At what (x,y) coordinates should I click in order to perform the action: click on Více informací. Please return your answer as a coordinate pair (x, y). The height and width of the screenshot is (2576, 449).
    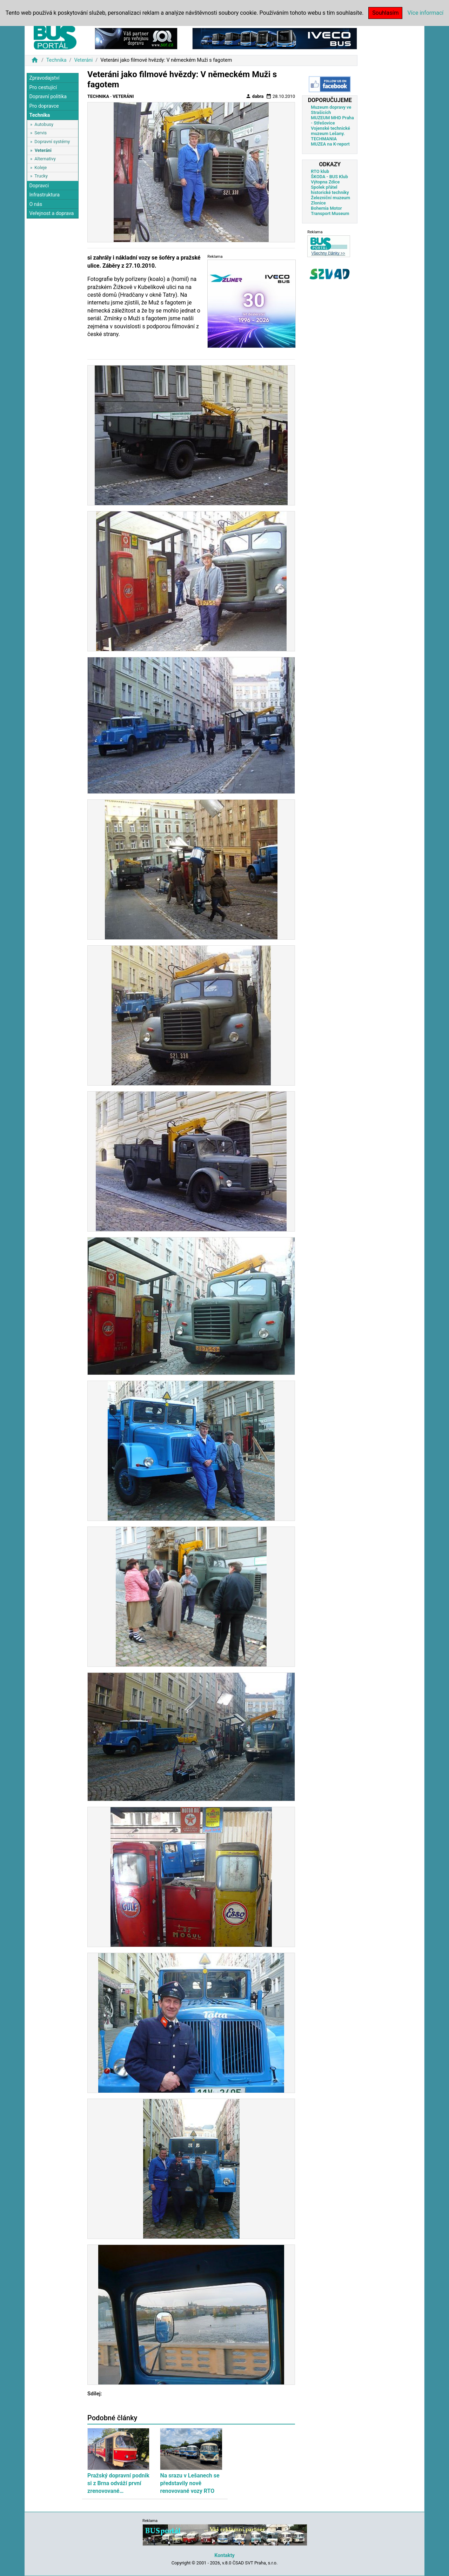
    Looking at the image, I should click on (425, 12).